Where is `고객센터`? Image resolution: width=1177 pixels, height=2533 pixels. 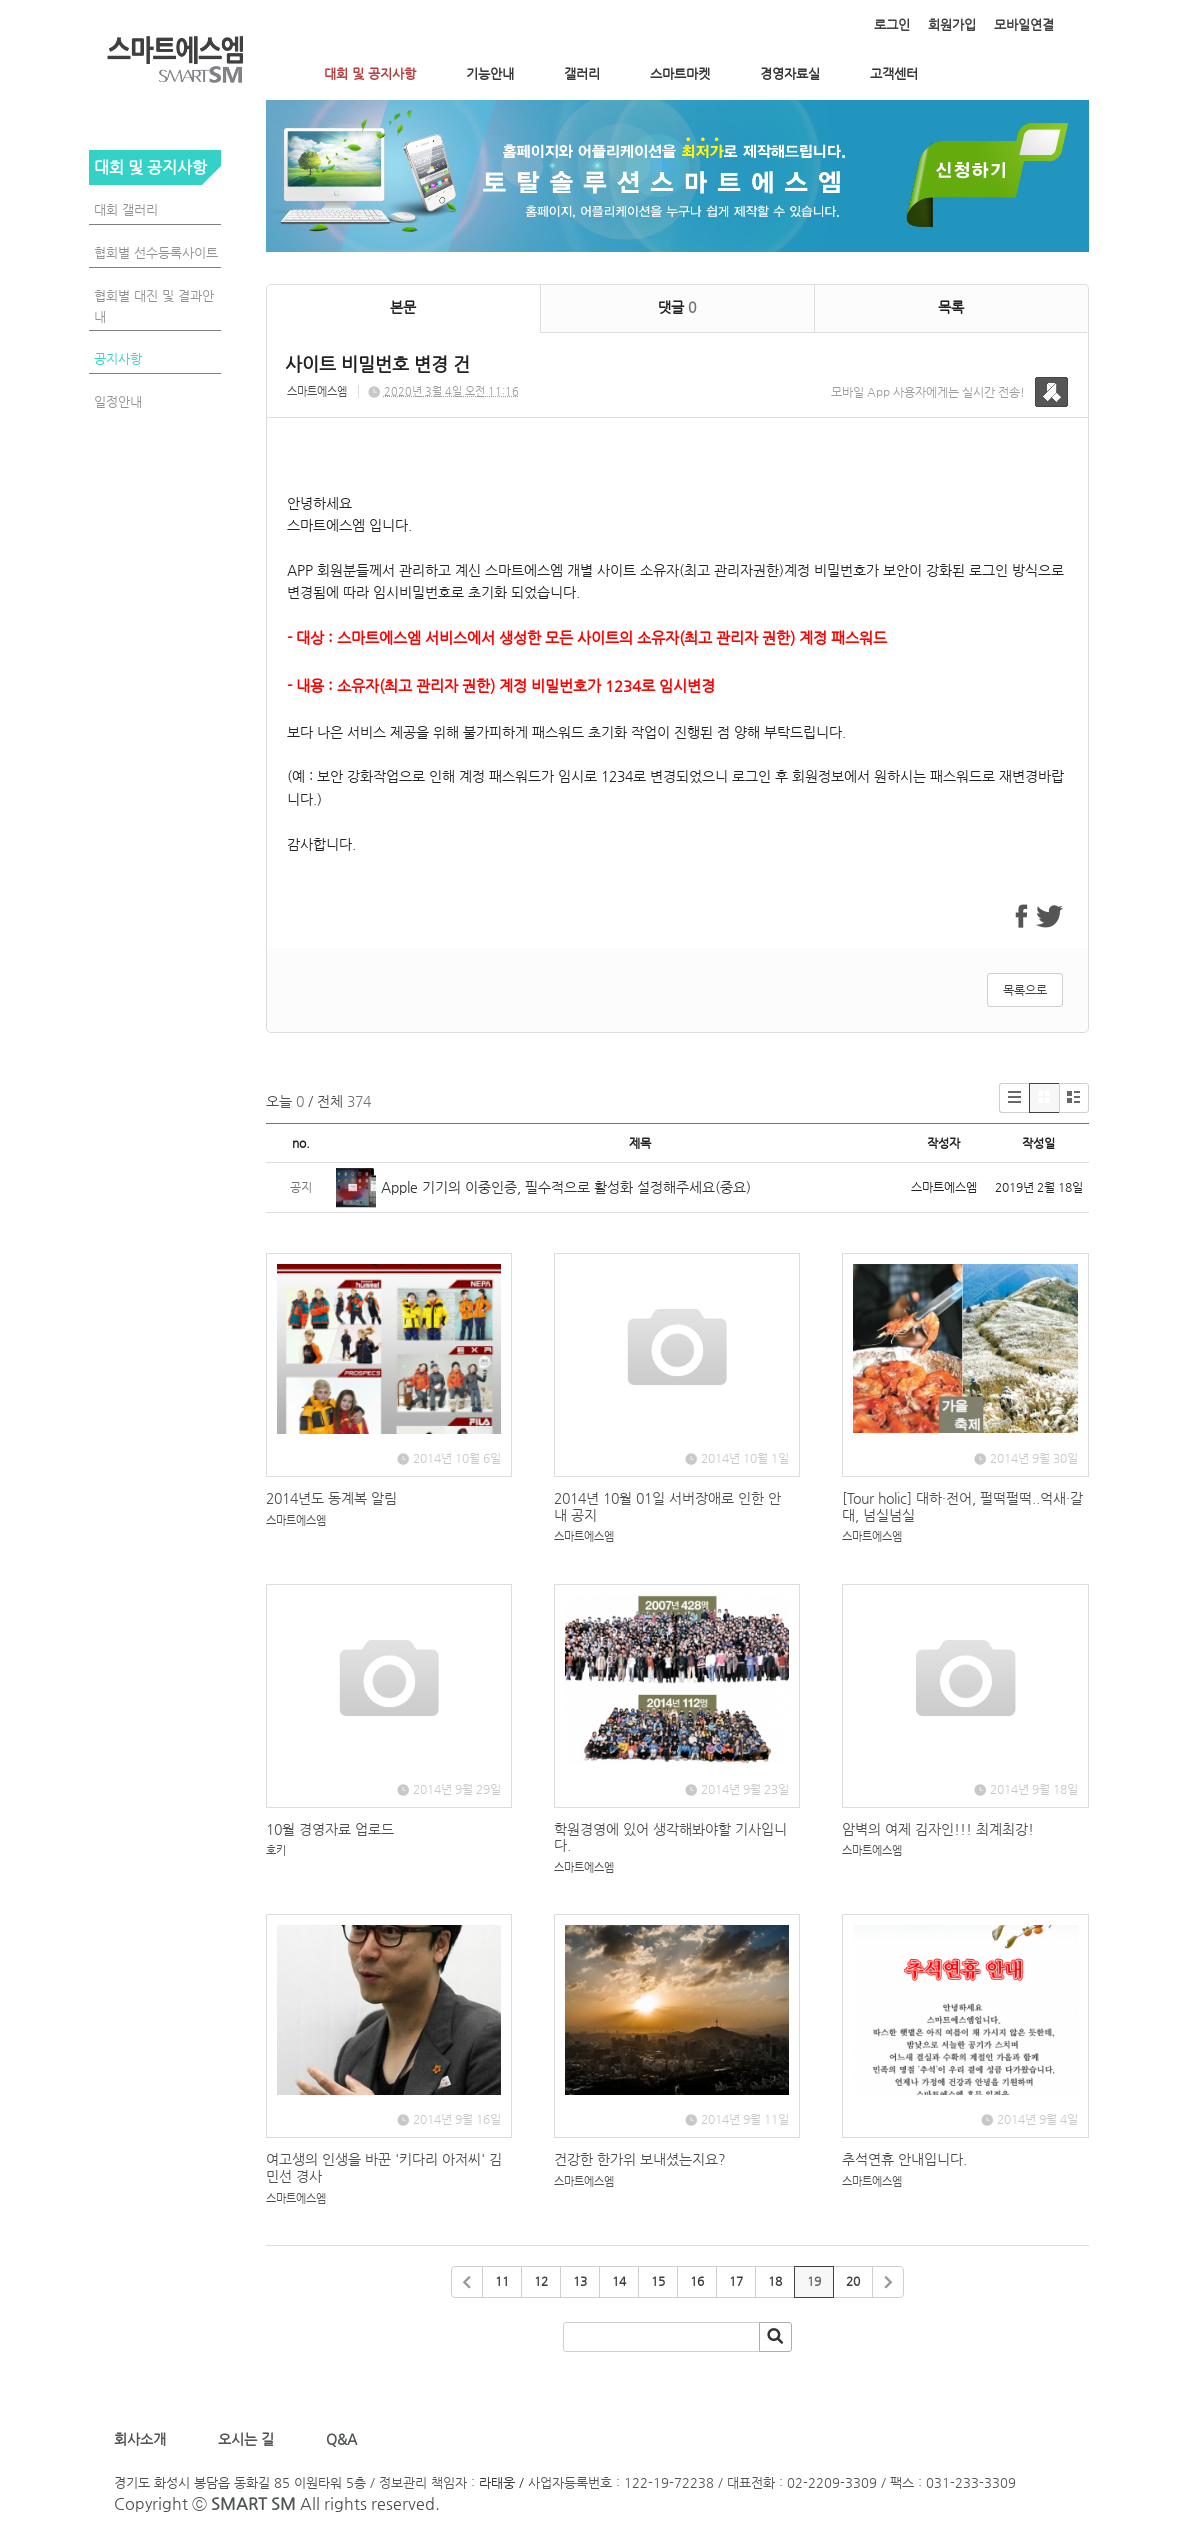 고객센터 is located at coordinates (894, 73).